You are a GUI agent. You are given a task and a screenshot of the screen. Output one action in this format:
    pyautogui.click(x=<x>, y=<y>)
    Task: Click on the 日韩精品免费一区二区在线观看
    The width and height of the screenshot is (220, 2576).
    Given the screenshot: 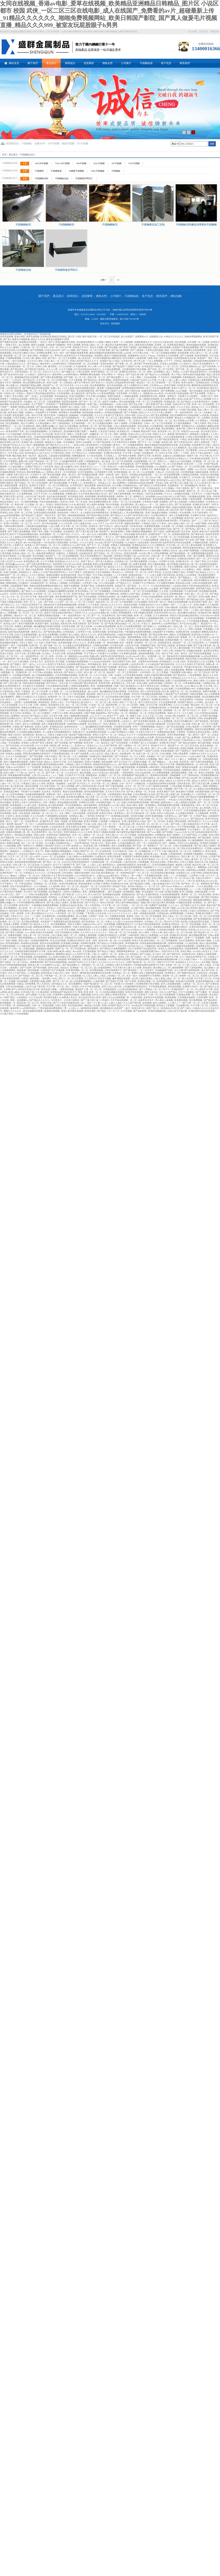 What is the action you would take?
    pyautogui.click(x=83, y=363)
    